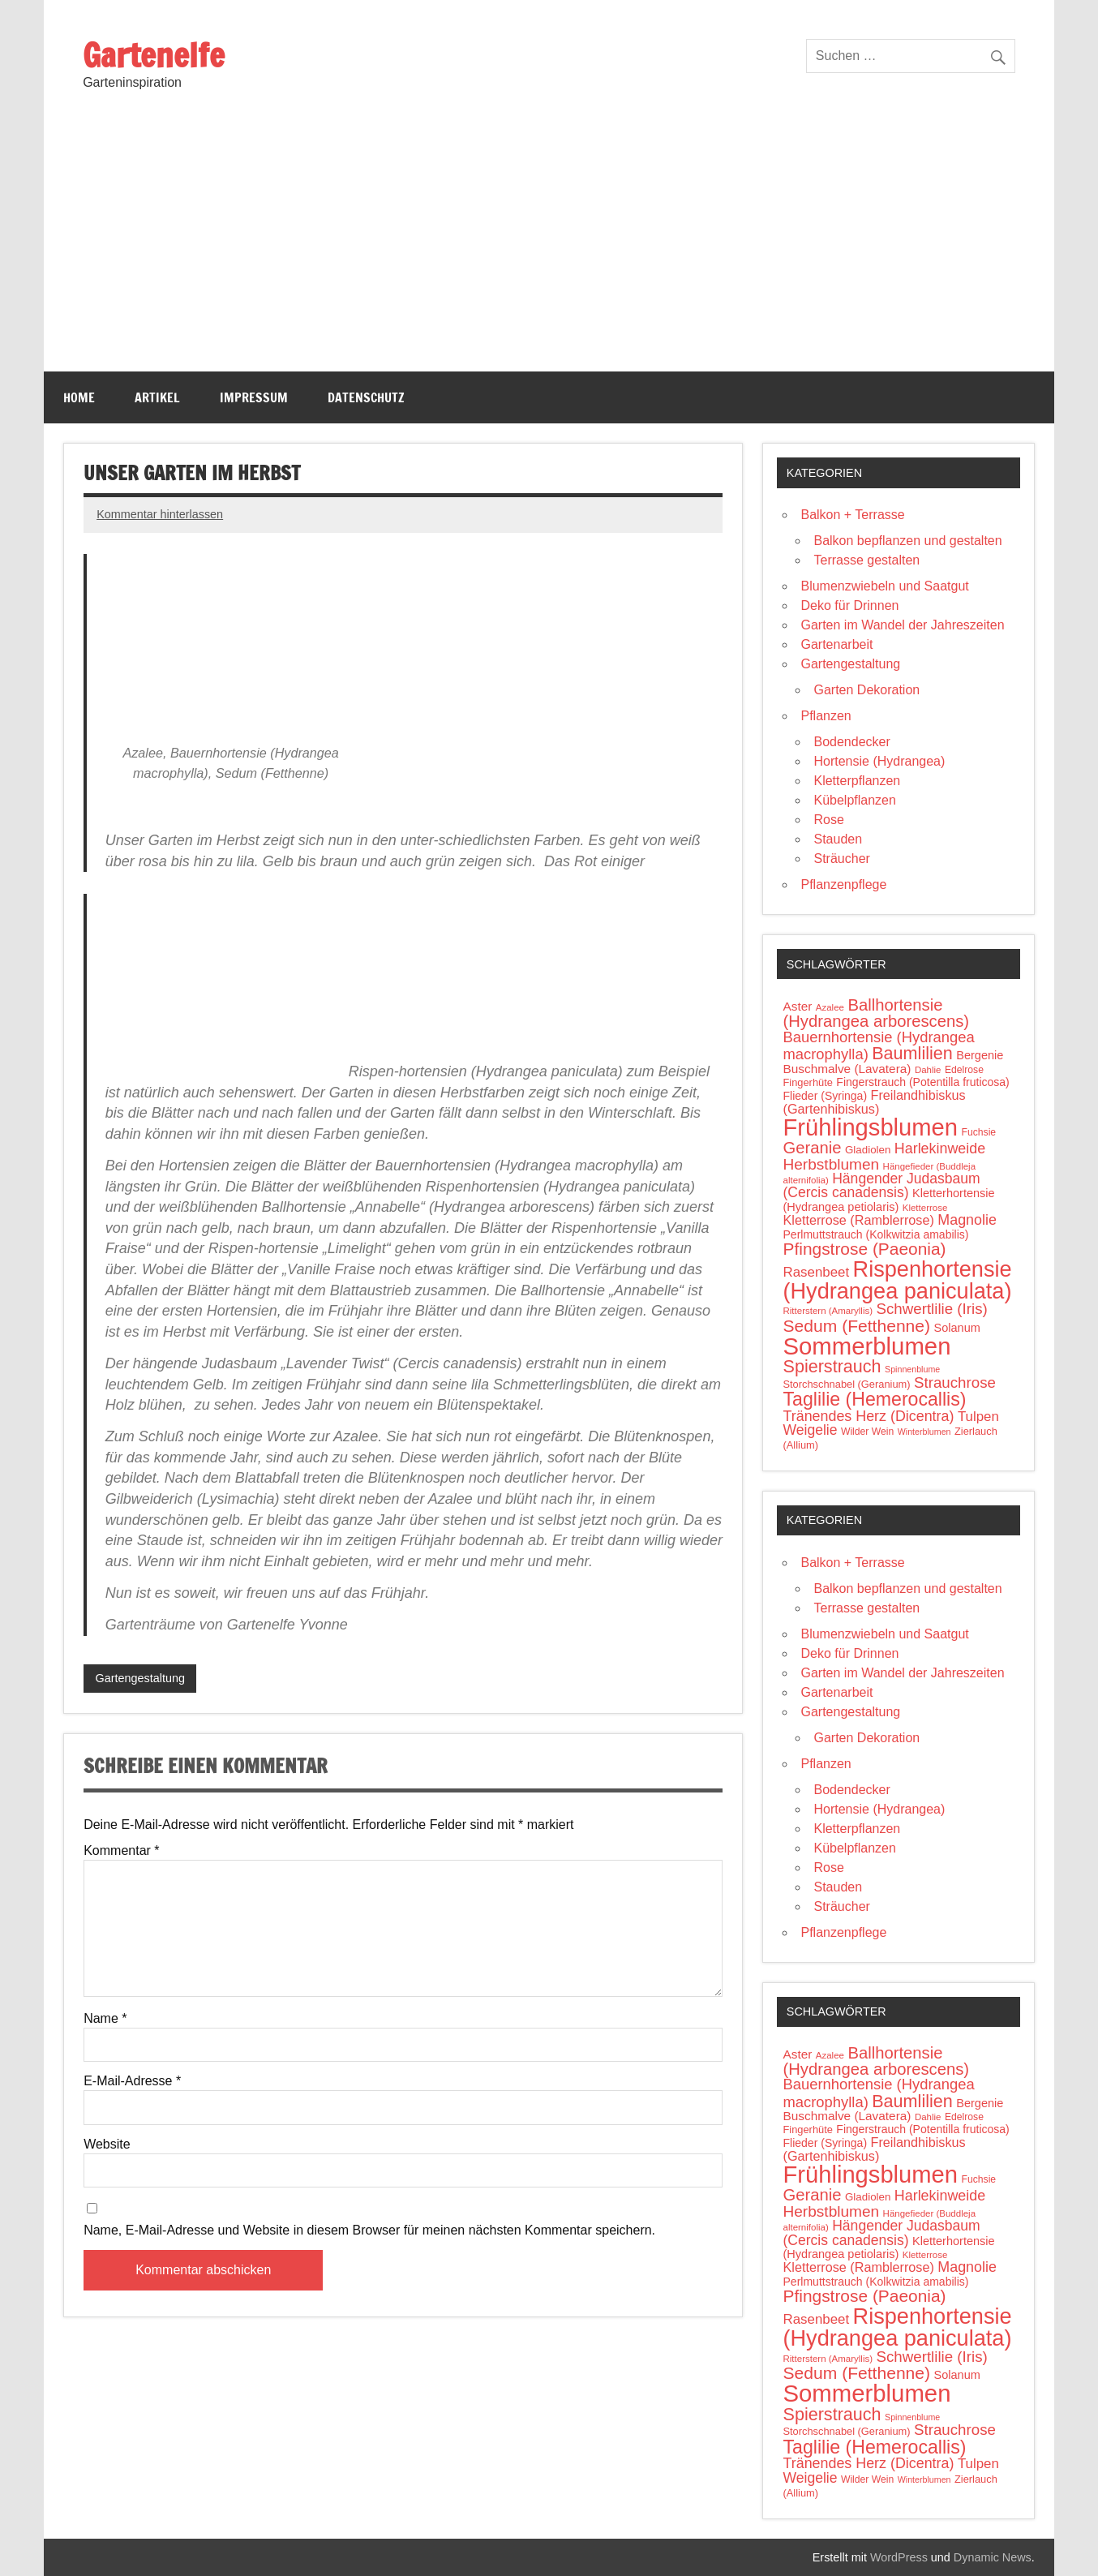 This screenshot has height=2576, width=1098. I want to click on Strauchrose [Strauchrose (26 Einträge)], so click(955, 1382).